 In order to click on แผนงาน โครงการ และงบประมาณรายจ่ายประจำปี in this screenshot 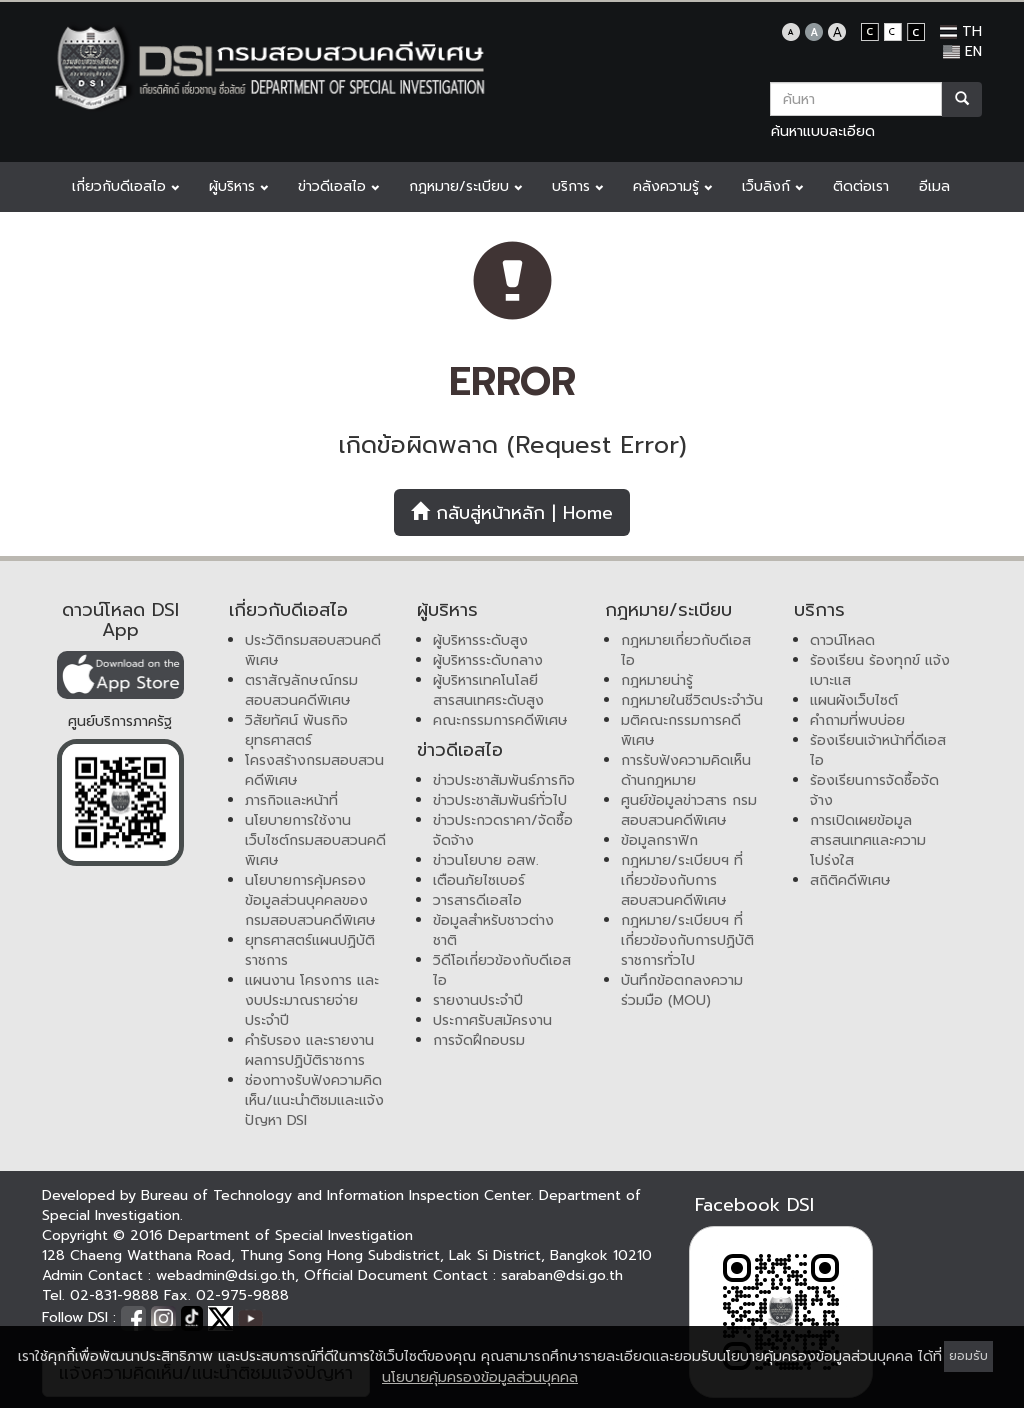, I will do `click(312, 1000)`.